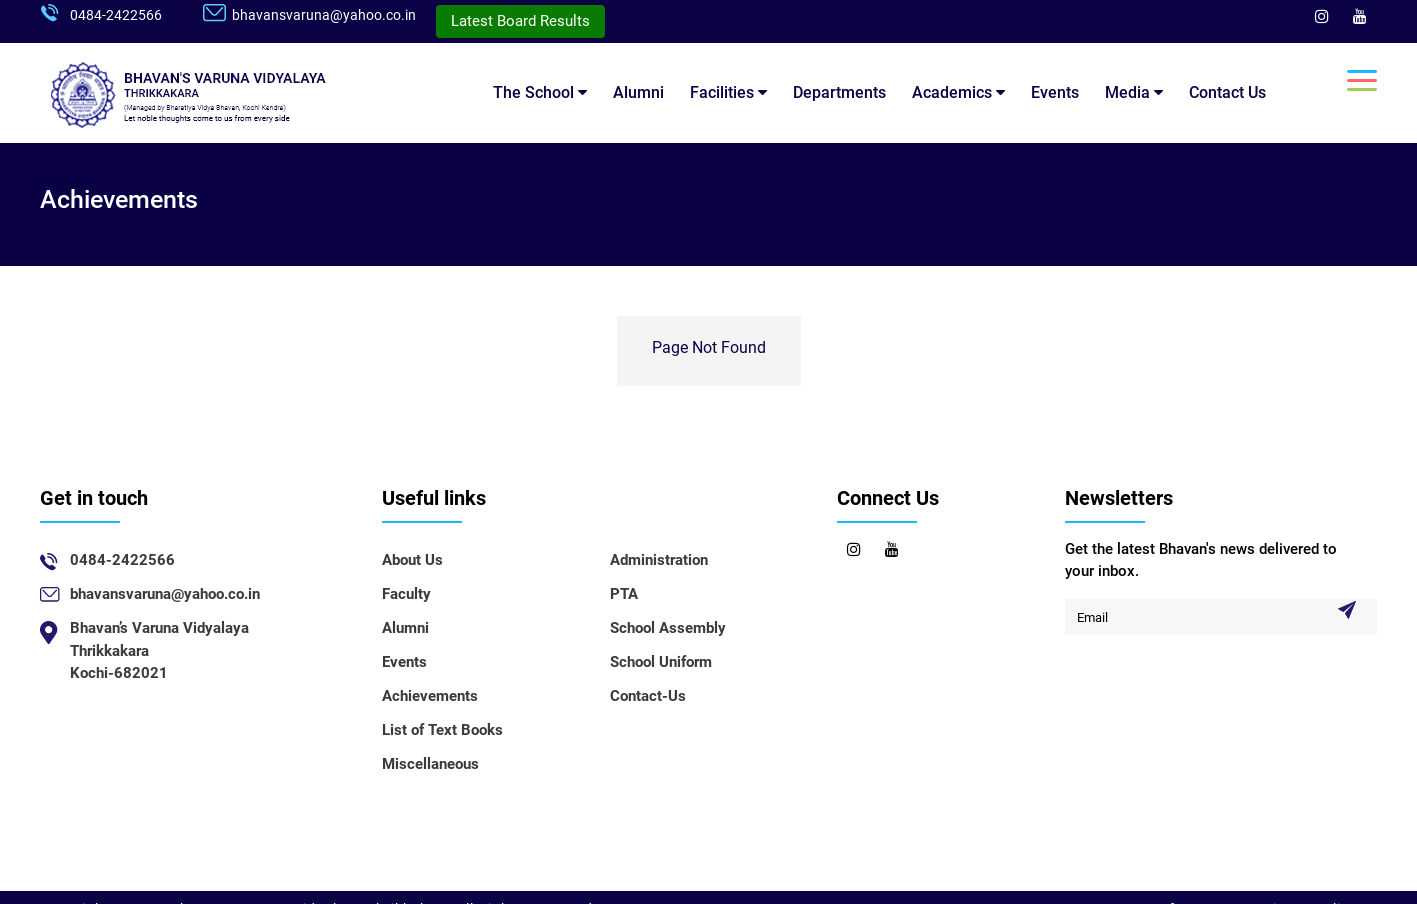  What do you see at coordinates (728, 92) in the screenshot?
I see `Facilities` at bounding box center [728, 92].